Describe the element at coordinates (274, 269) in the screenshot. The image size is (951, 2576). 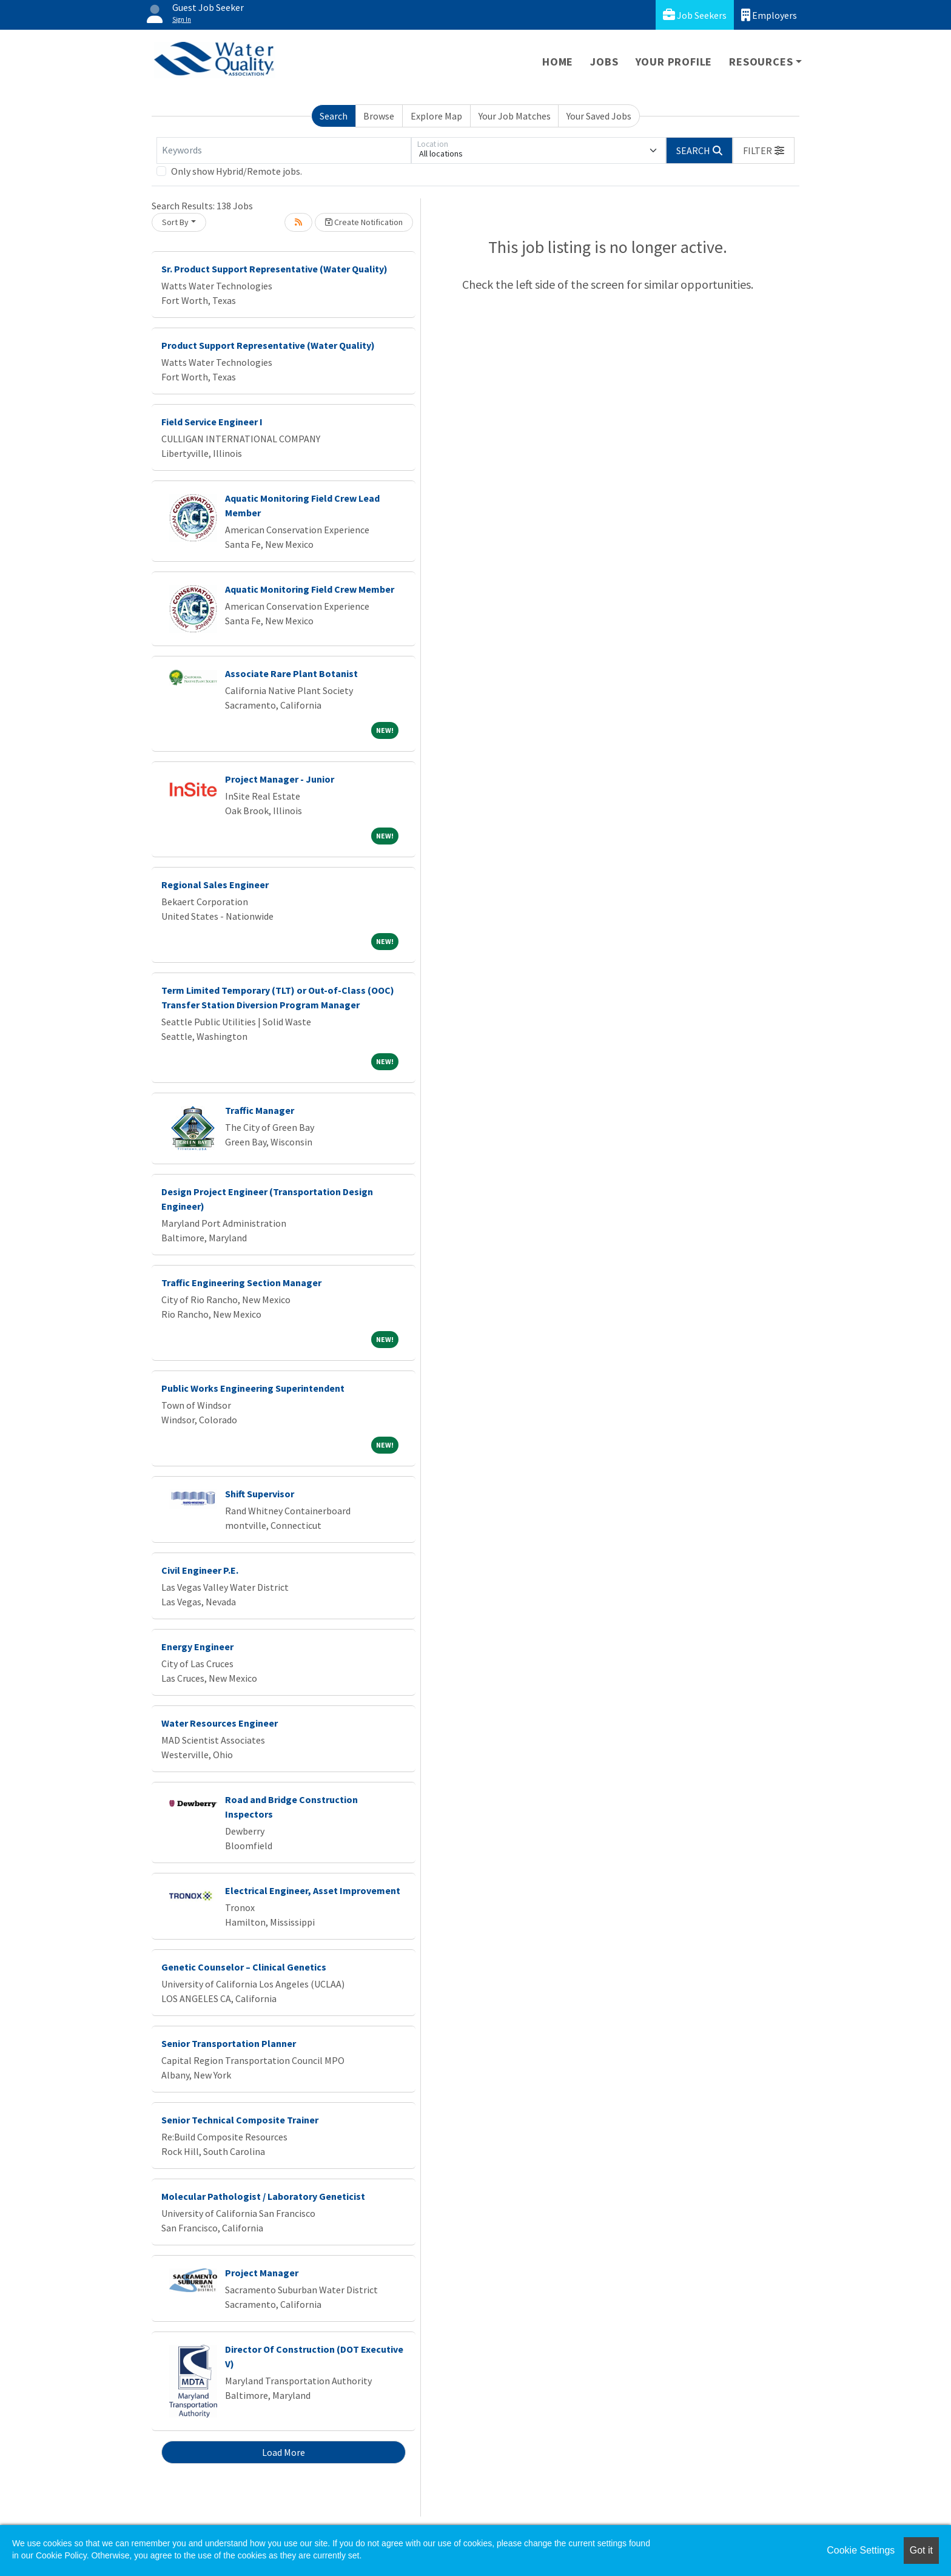
I see `Sr. Product Support Representative (Water Quality)` at that location.